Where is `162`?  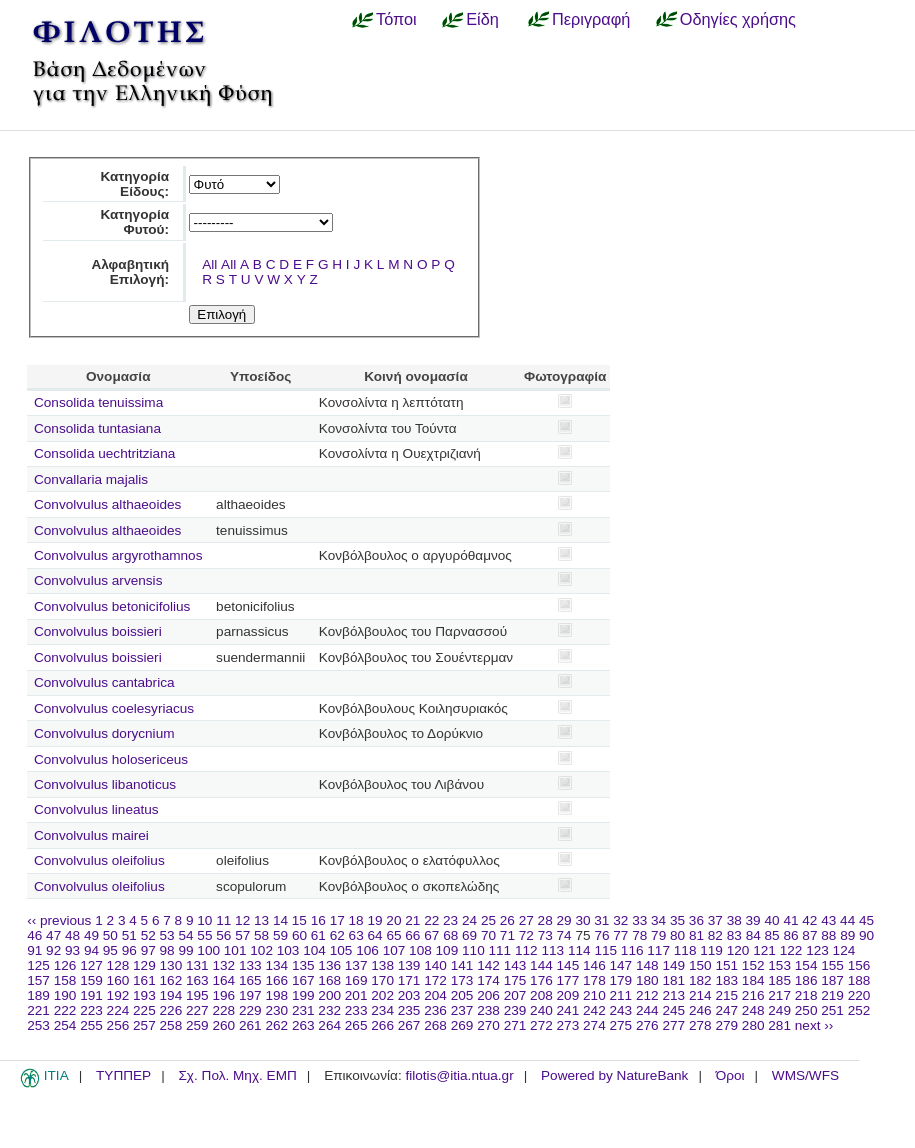
162 is located at coordinates (171, 980).